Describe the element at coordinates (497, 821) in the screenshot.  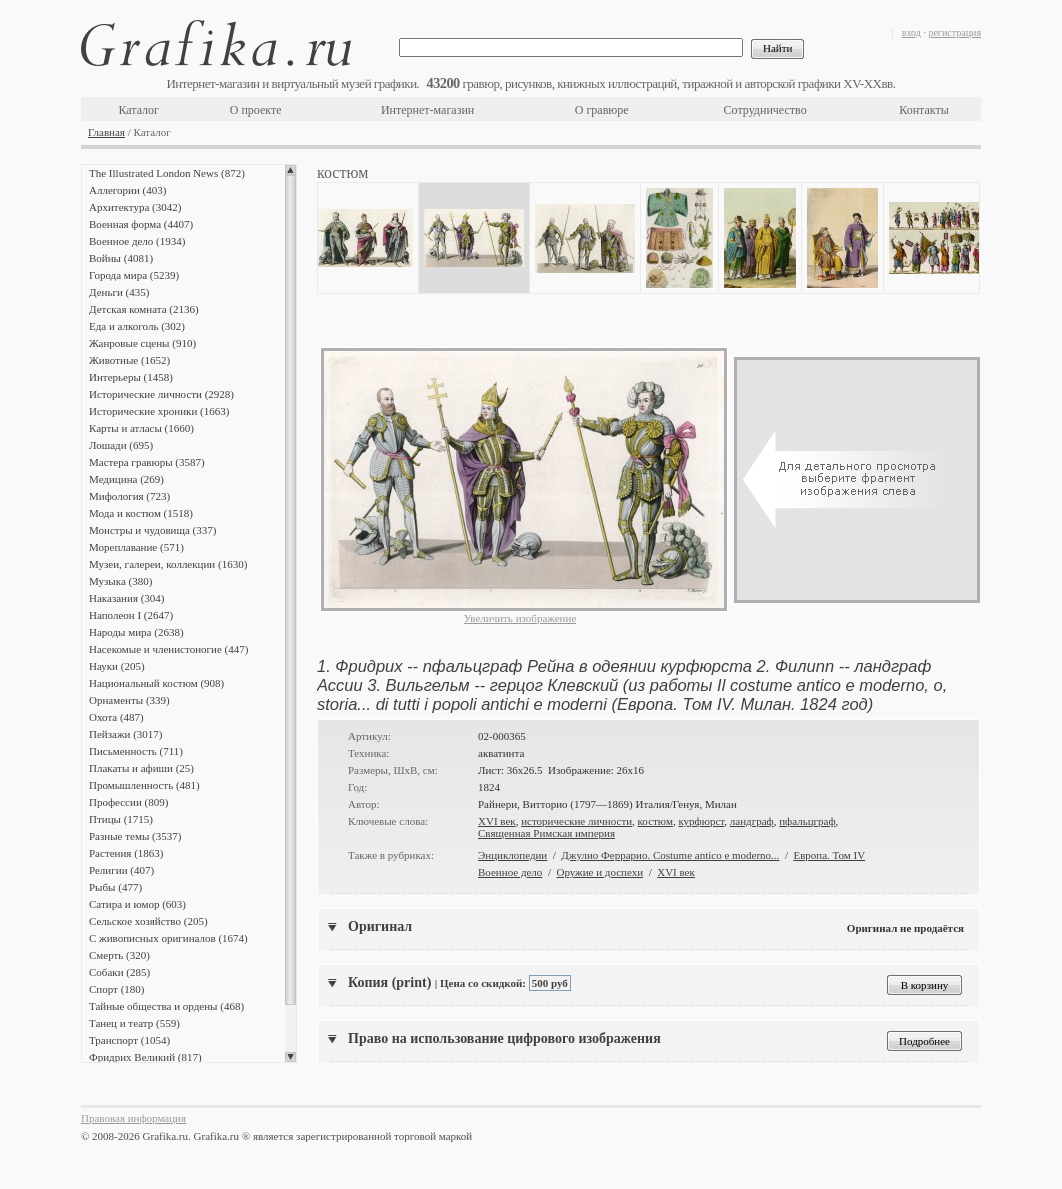
I see `XVI век` at that location.